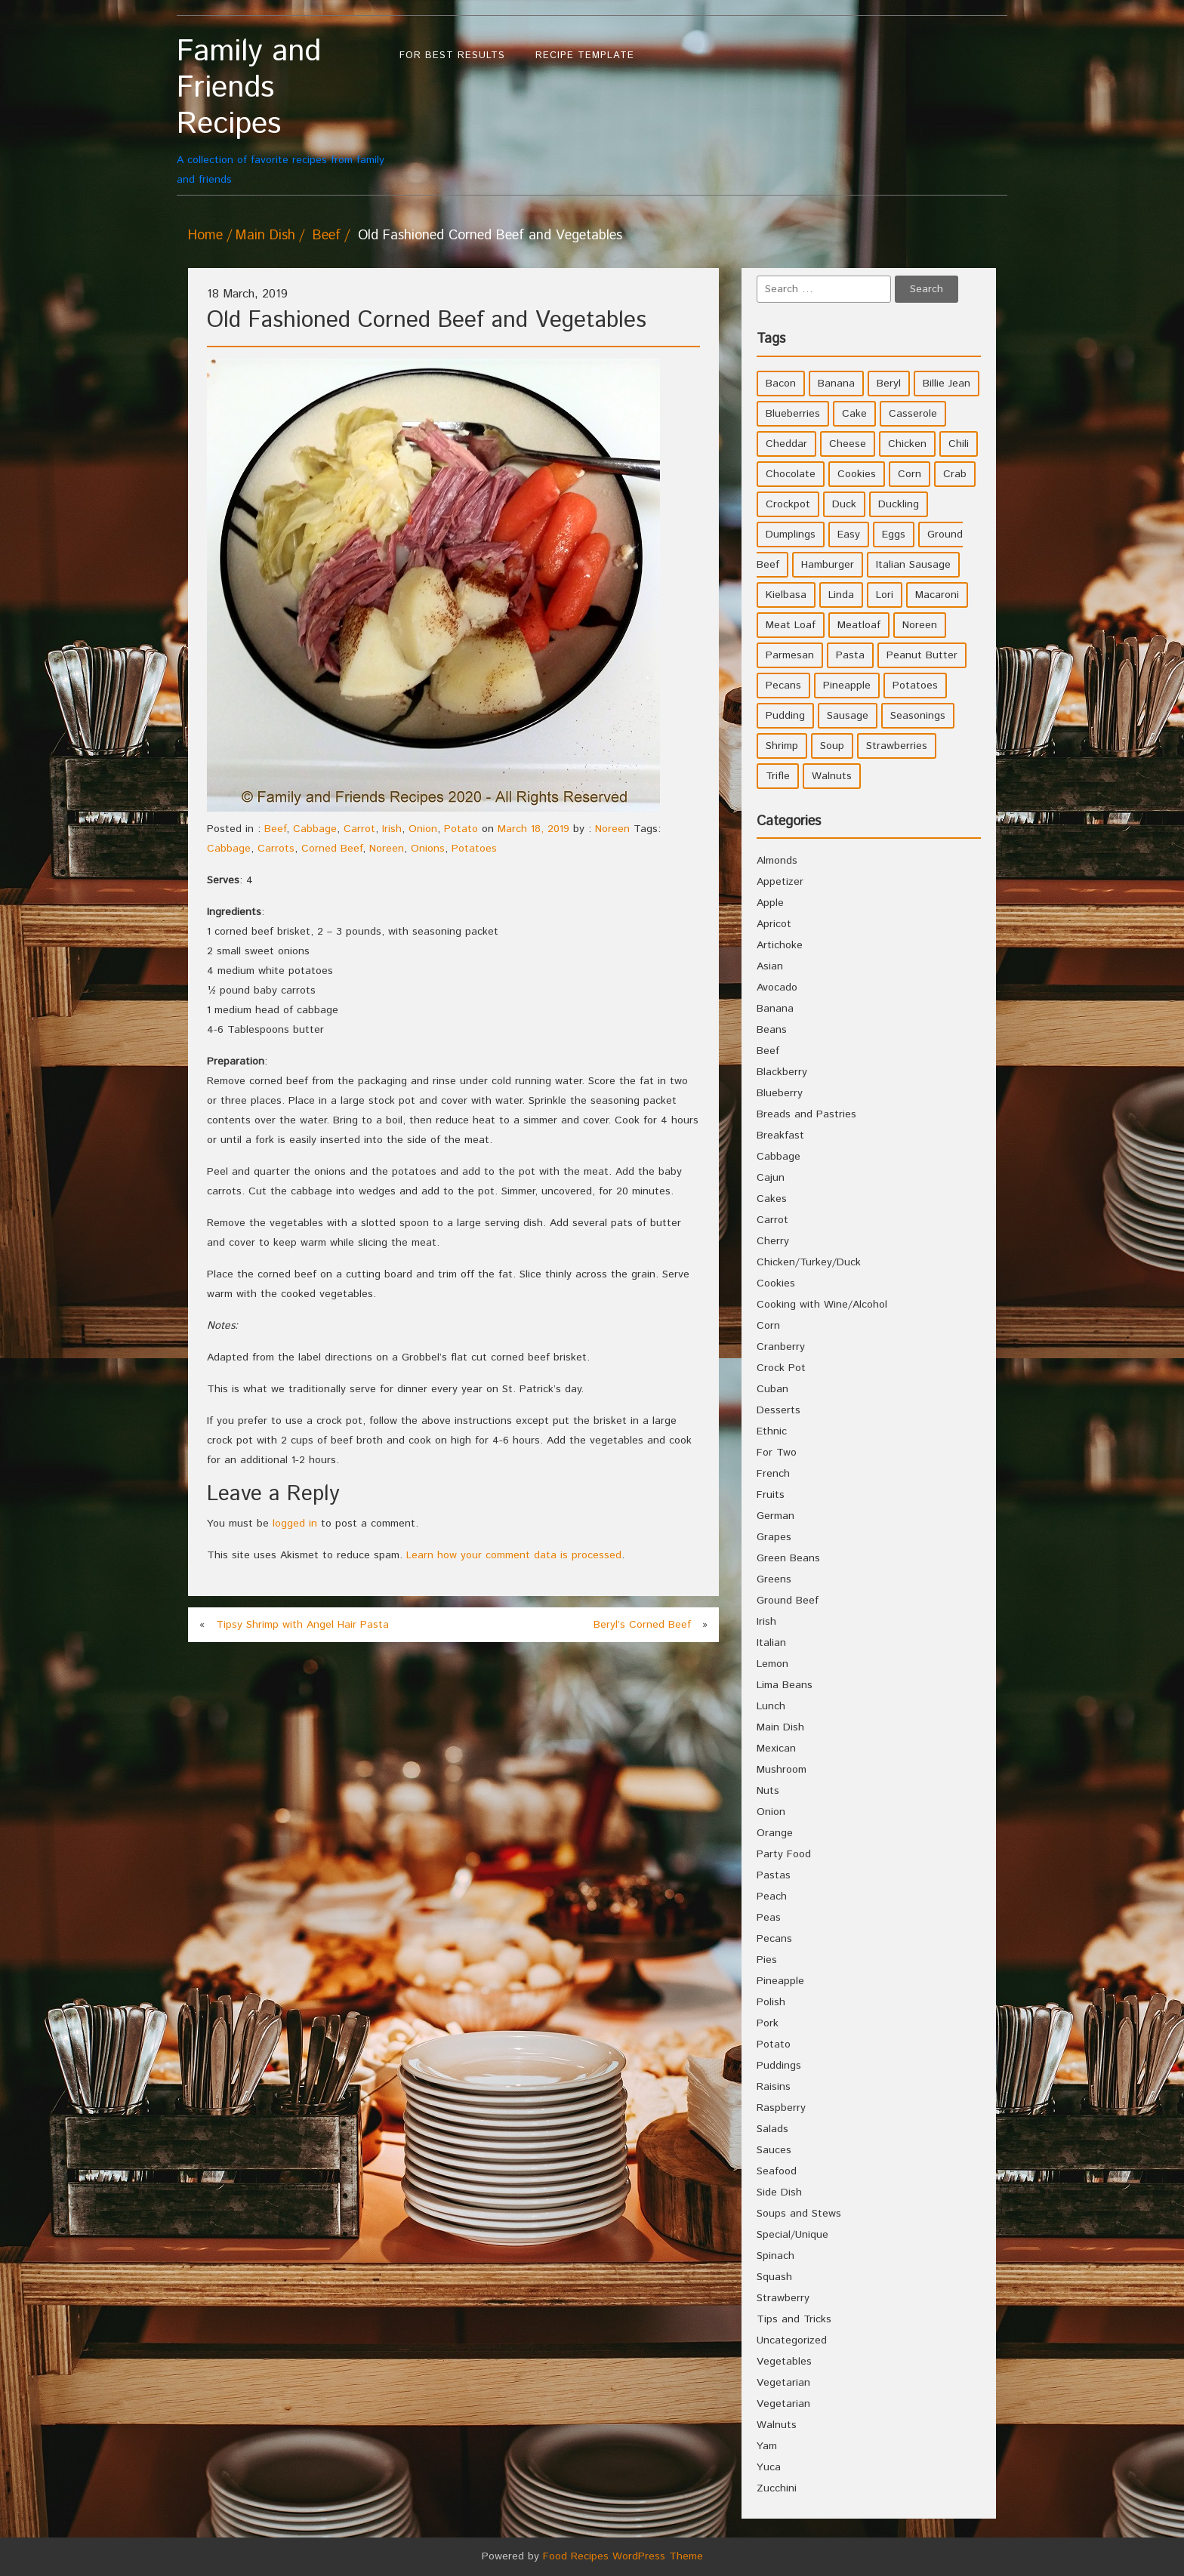 This screenshot has width=1184, height=2576. I want to click on Corned Beef, so click(331, 848).